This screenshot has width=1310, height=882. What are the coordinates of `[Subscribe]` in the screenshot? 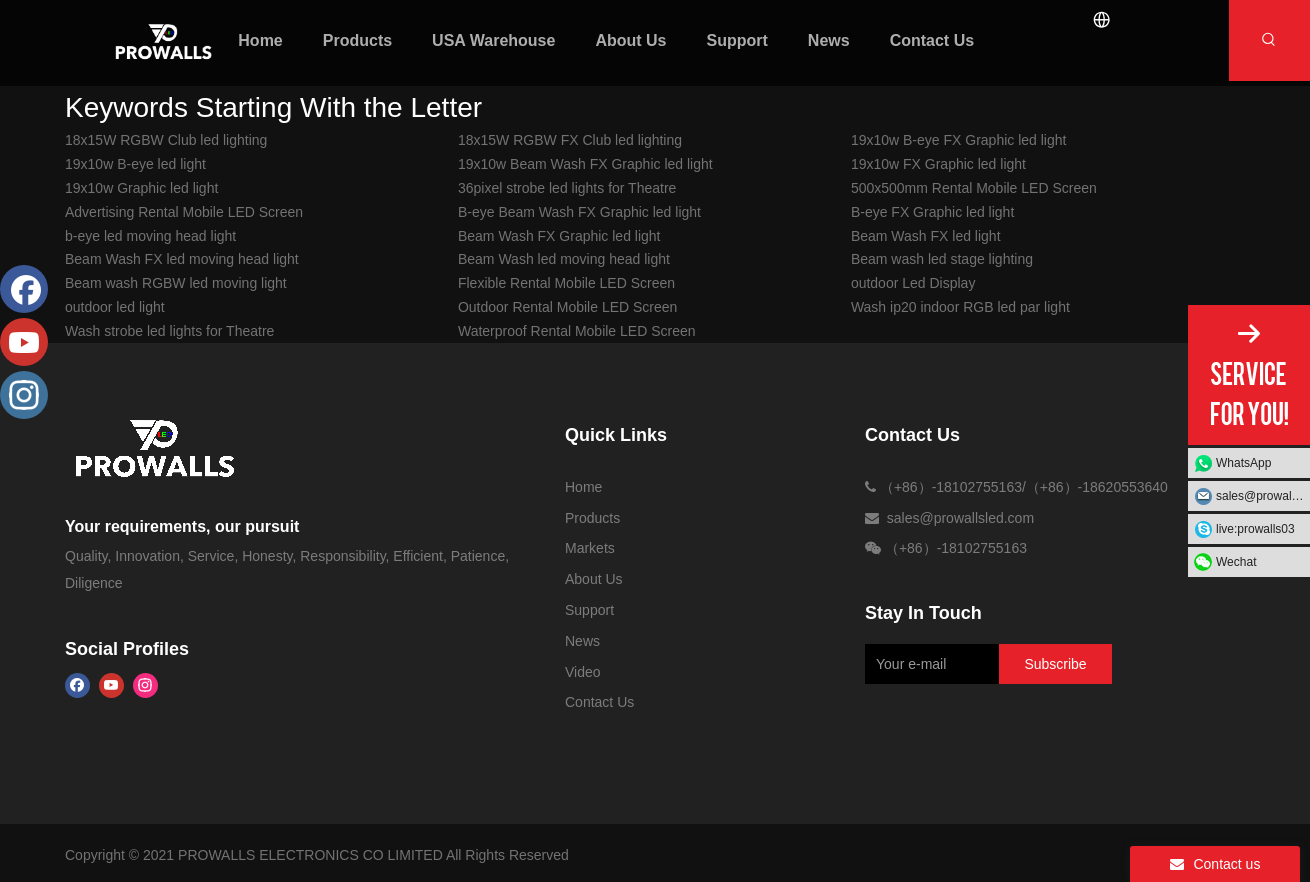 It's located at (1055, 664).